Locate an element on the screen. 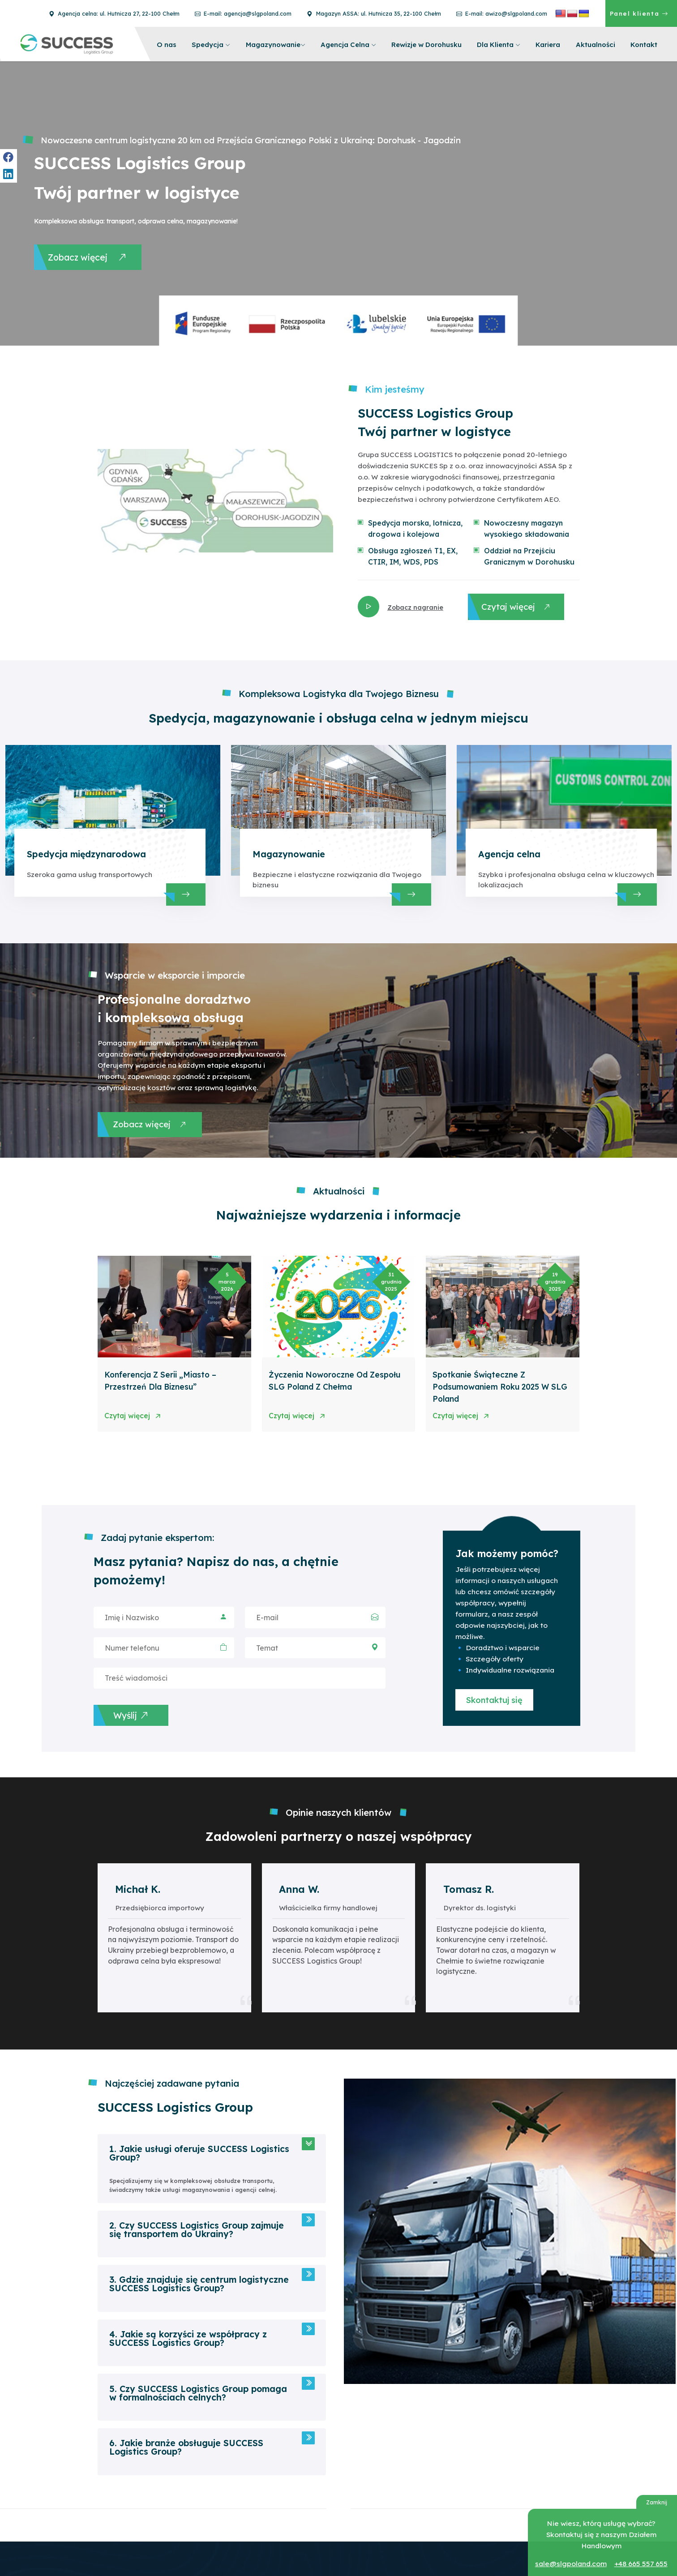  Magazynowanie is located at coordinates (275, 44).